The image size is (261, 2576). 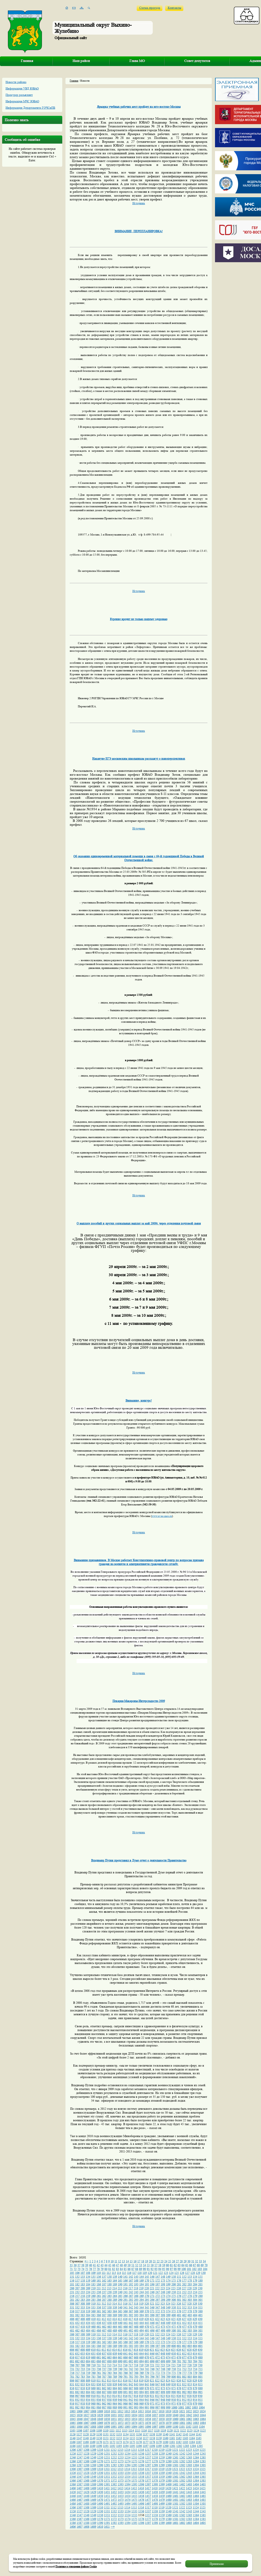 I want to click on 161, so click(x=98, y=2280).